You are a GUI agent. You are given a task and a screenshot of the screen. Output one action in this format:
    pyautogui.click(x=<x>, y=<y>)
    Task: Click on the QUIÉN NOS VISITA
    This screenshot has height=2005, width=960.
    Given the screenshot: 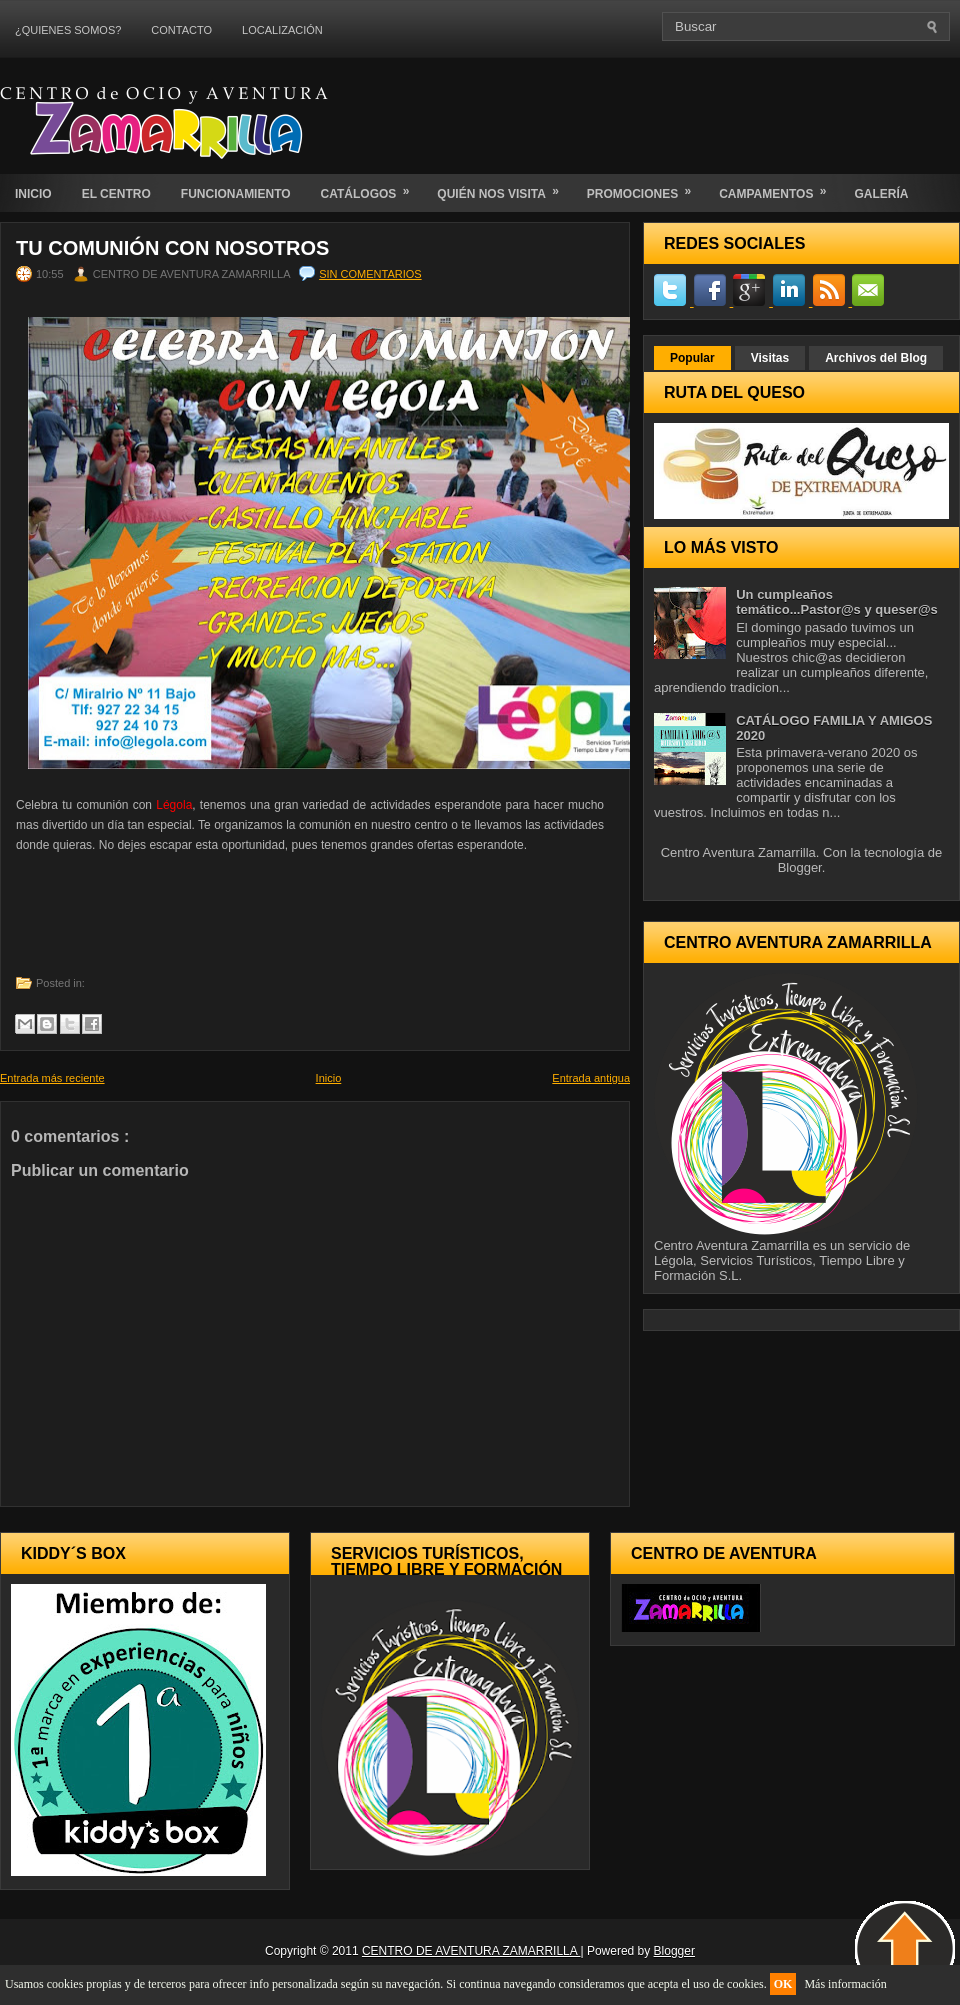 What is the action you would take?
    pyautogui.click(x=504, y=187)
    